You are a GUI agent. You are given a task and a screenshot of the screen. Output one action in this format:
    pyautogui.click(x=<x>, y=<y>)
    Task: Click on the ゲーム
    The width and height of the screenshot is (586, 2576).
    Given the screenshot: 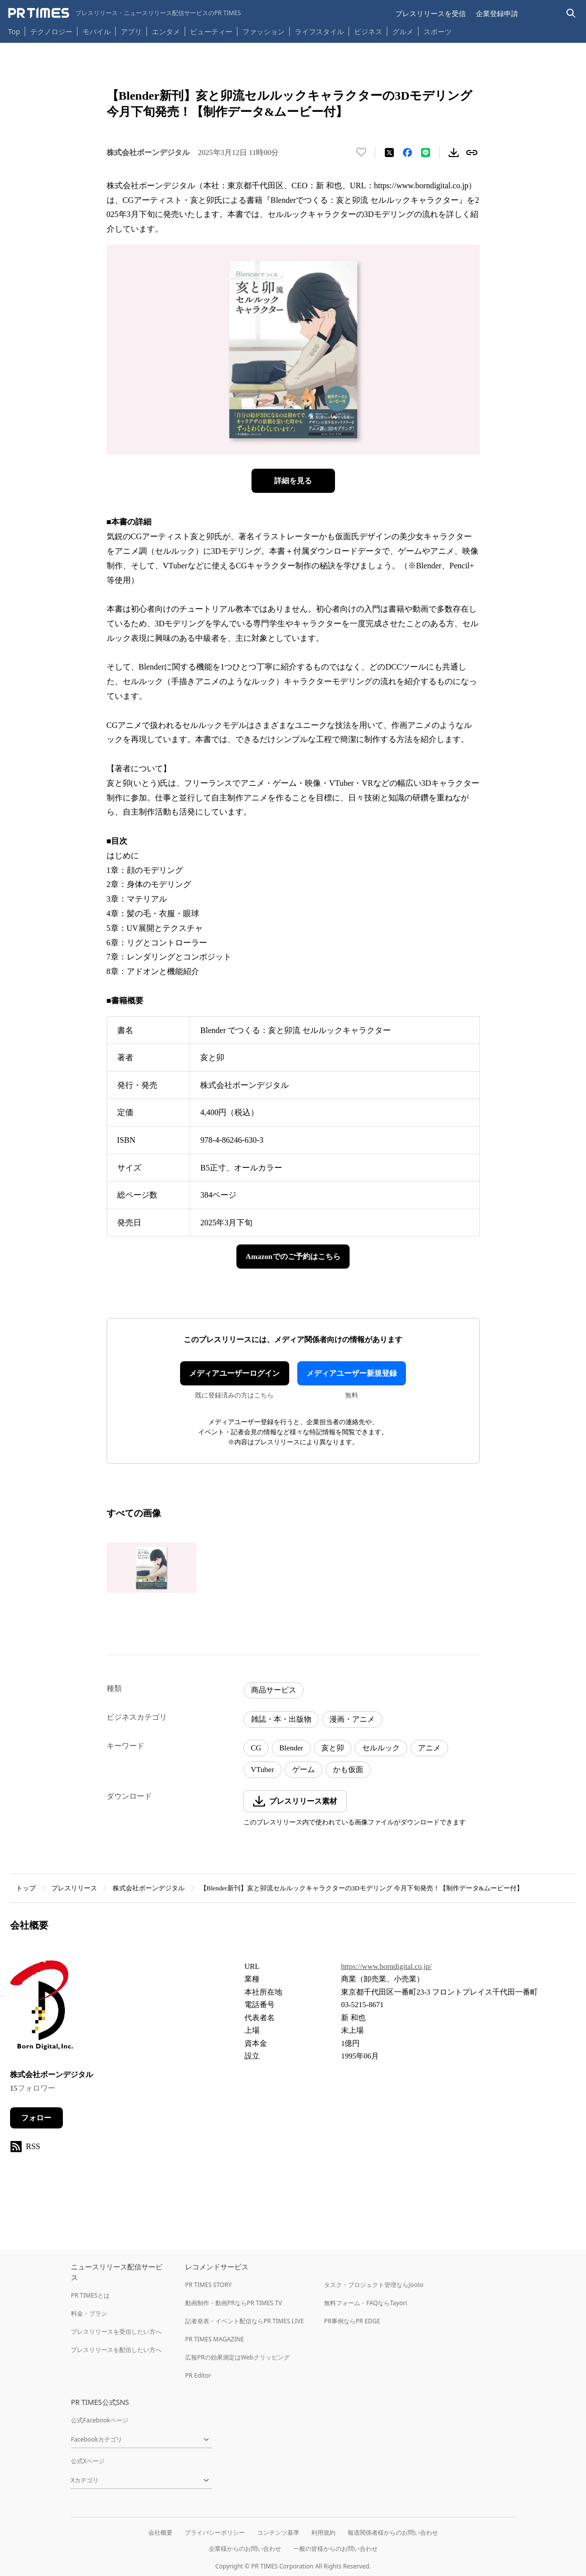 What is the action you would take?
    pyautogui.click(x=303, y=1769)
    